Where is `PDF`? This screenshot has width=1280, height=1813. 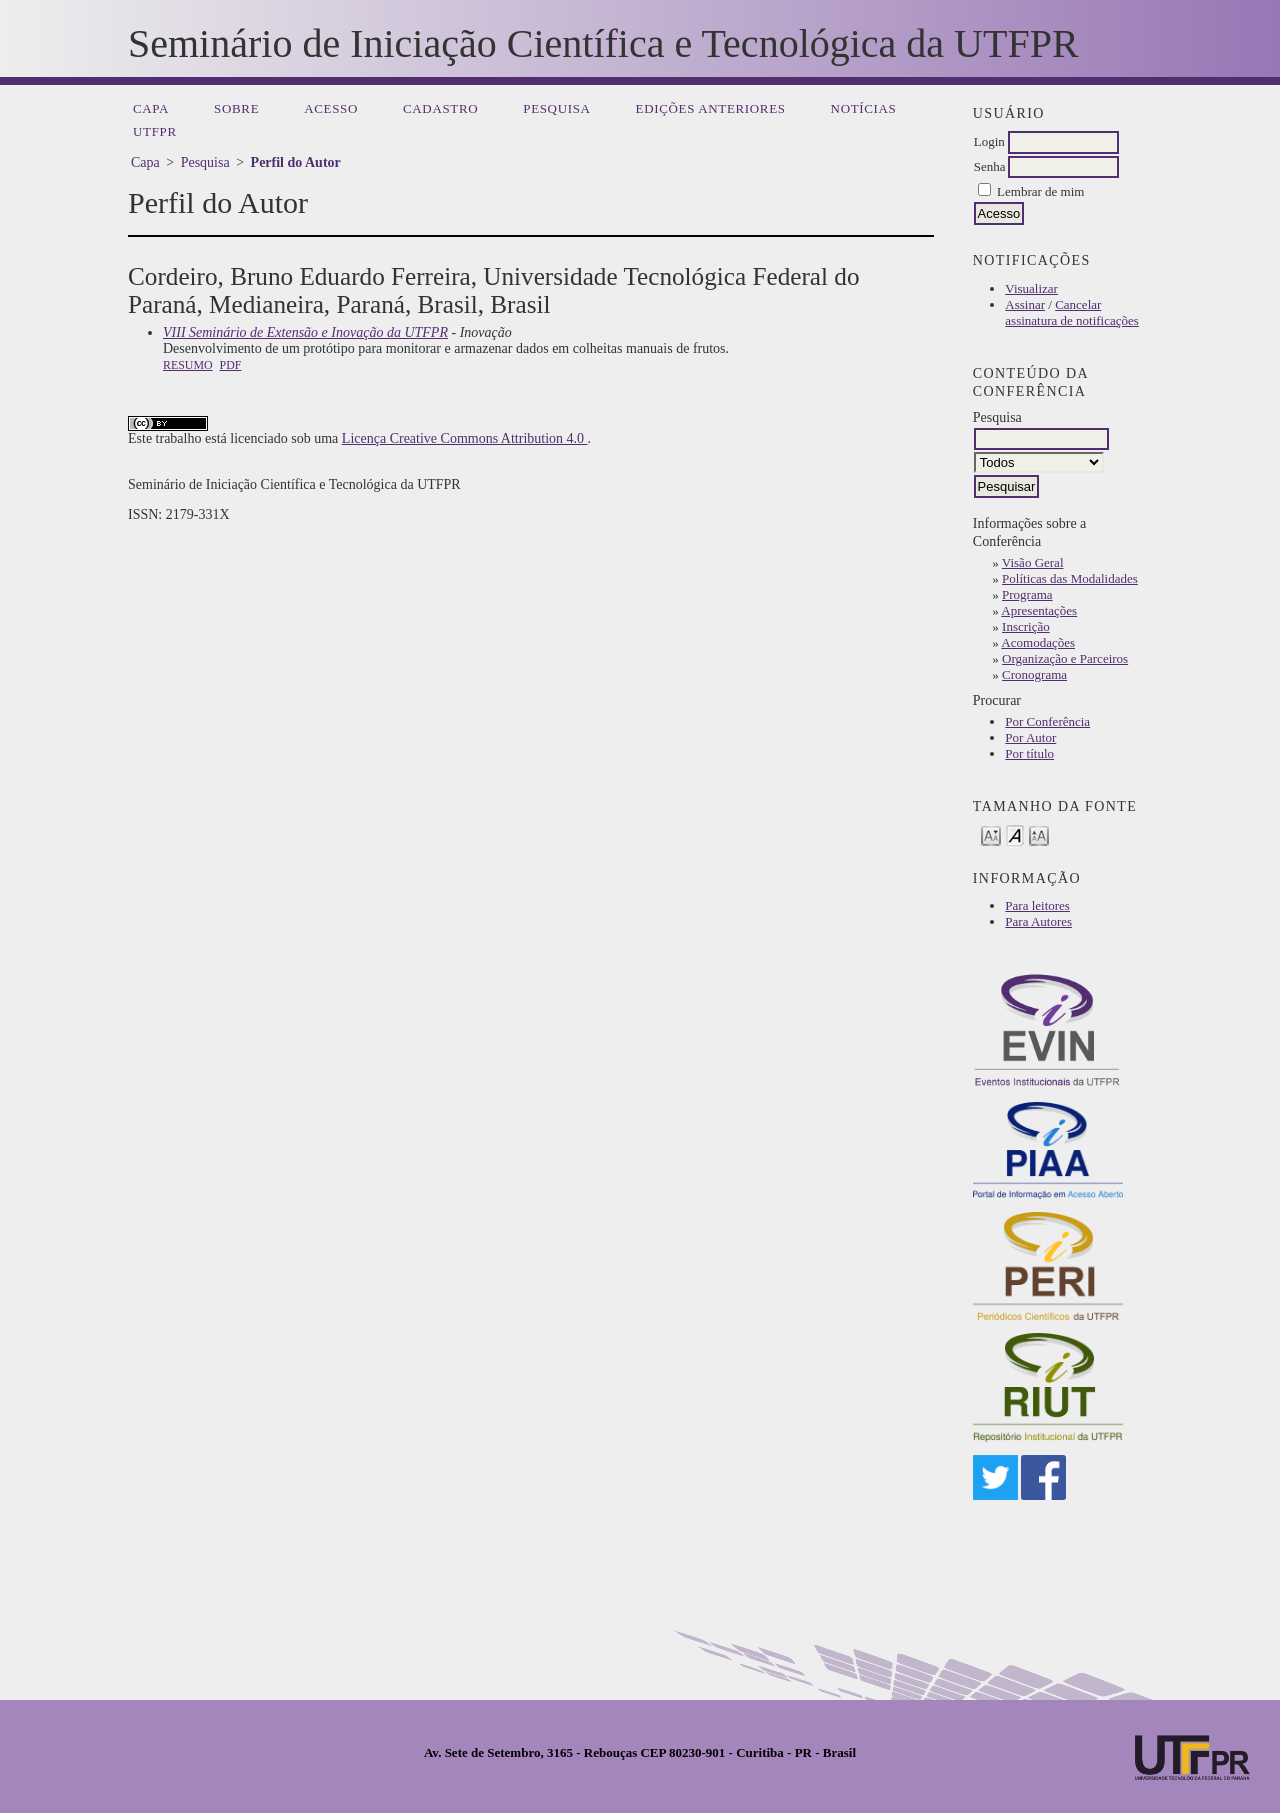
PDF is located at coordinates (231, 365).